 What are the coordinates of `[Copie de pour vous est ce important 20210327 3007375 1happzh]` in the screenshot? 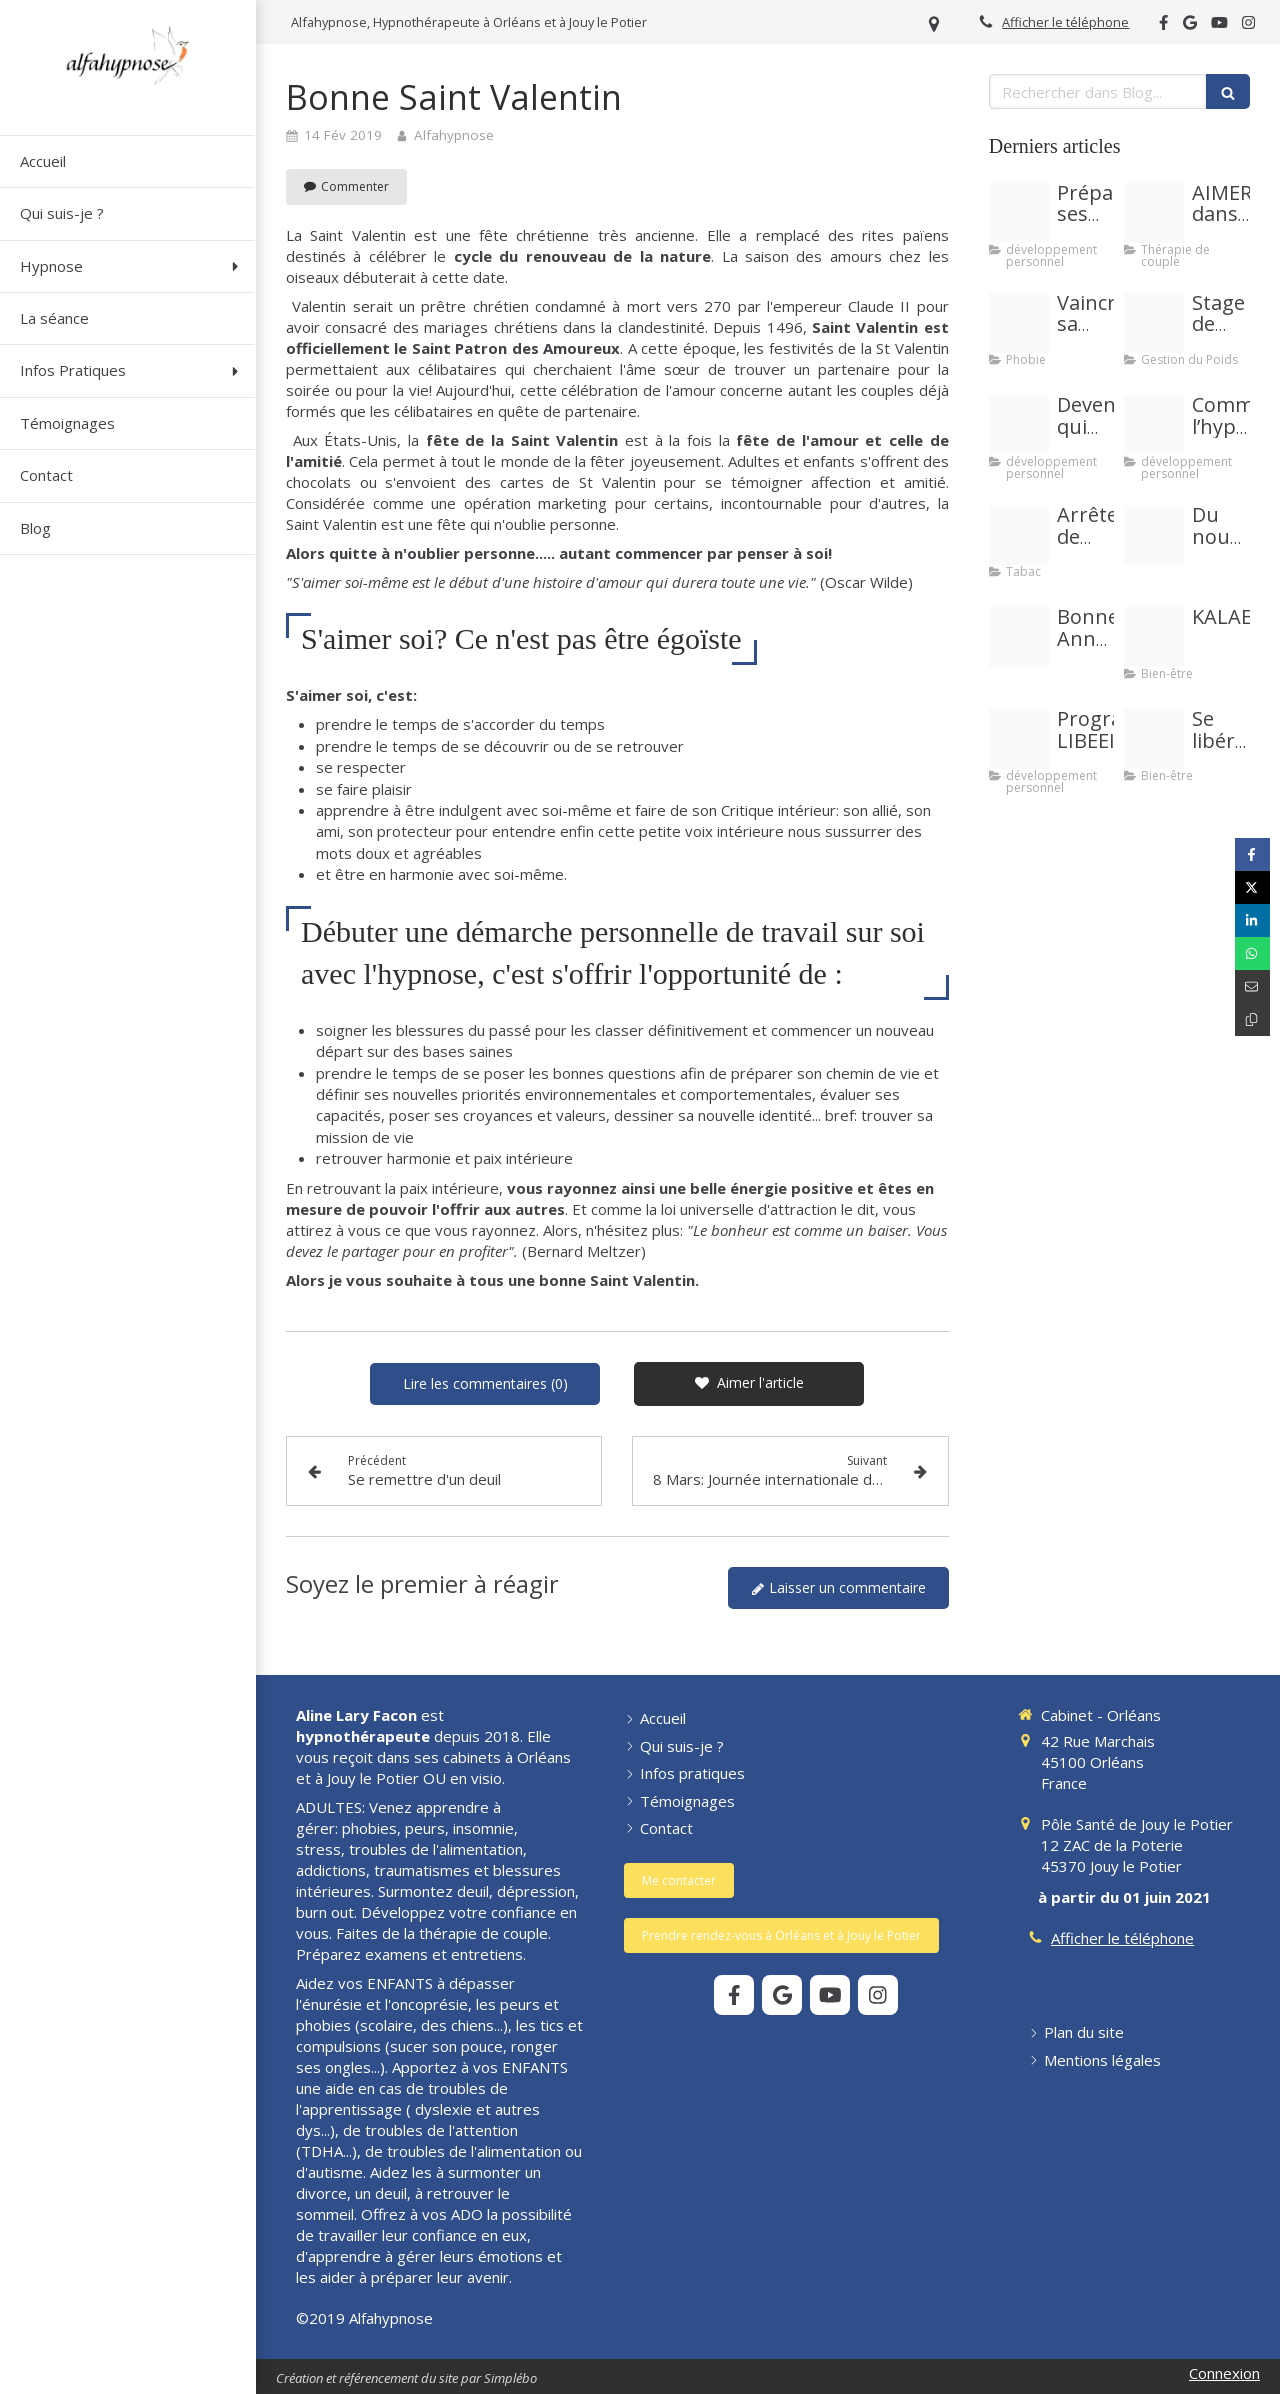 It's located at (1154, 425).